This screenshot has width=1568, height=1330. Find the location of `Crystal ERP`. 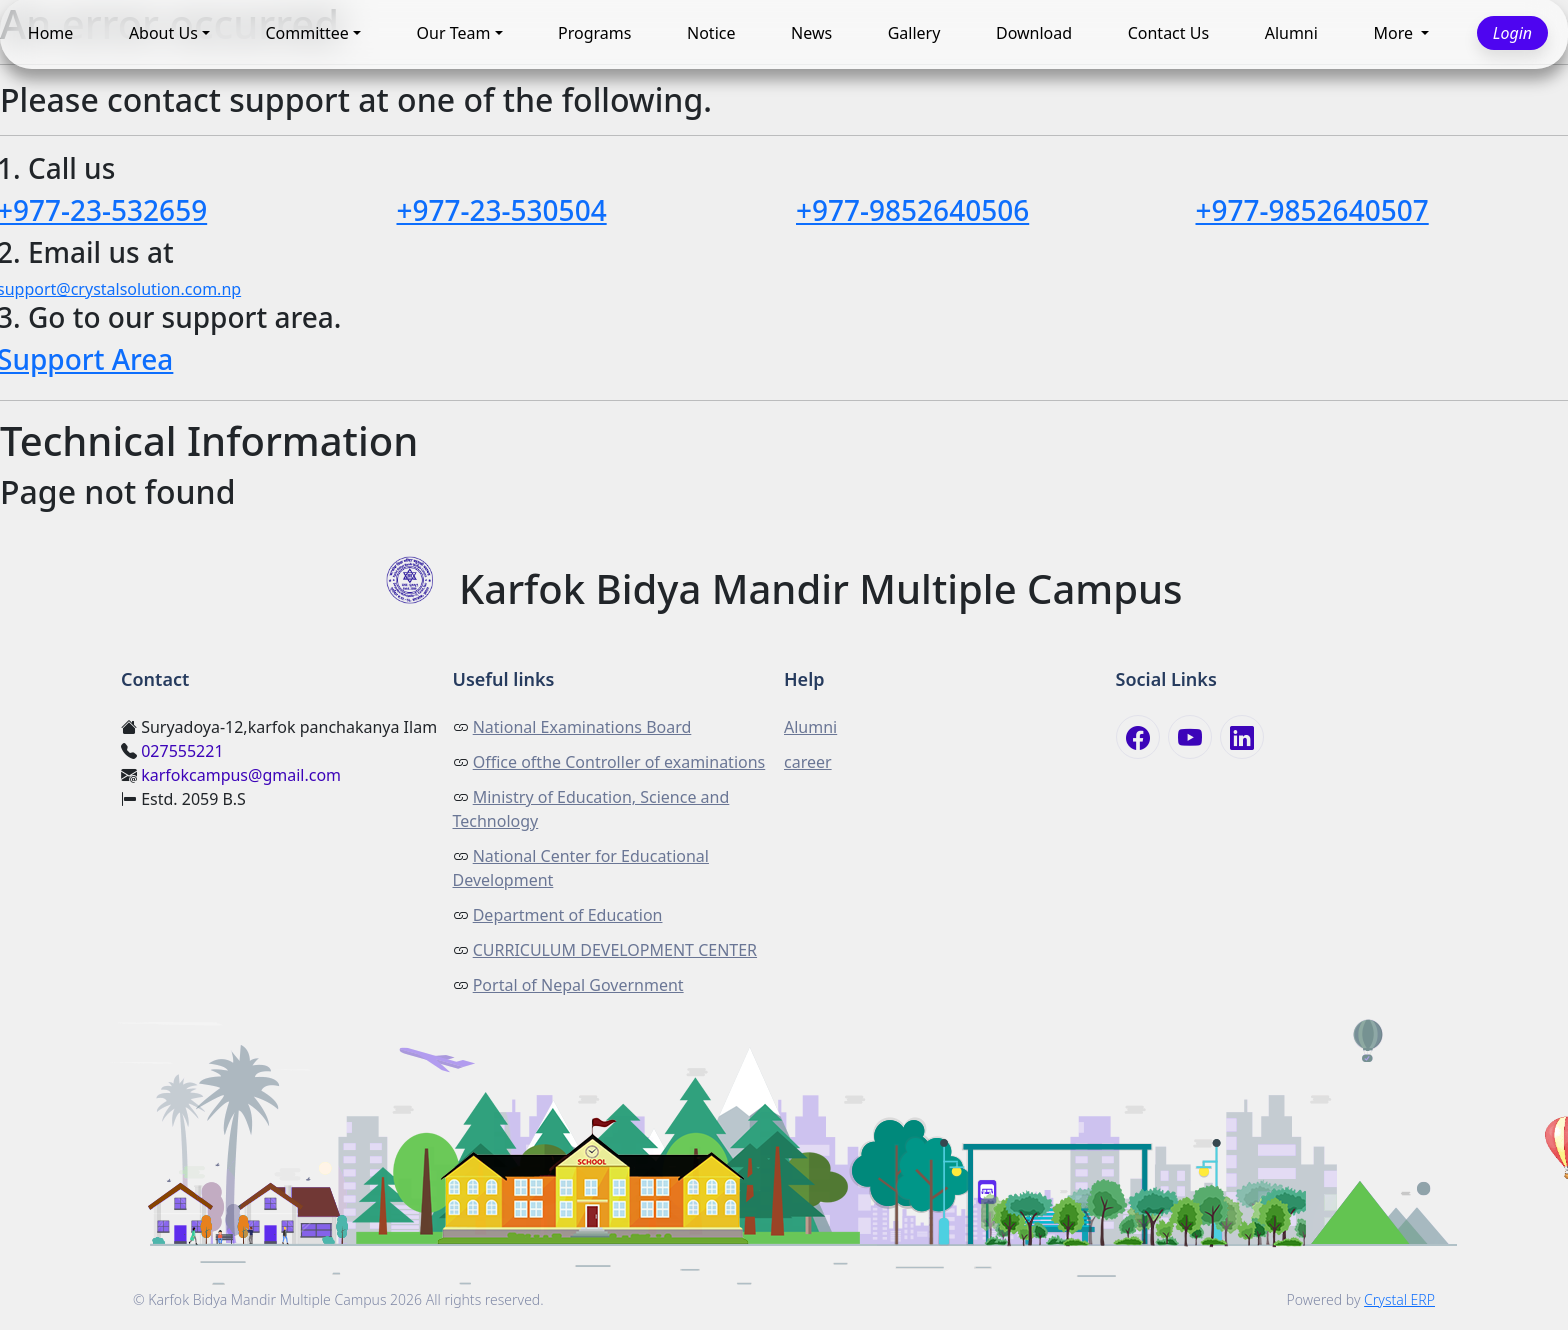

Crystal ERP is located at coordinates (1399, 1299).